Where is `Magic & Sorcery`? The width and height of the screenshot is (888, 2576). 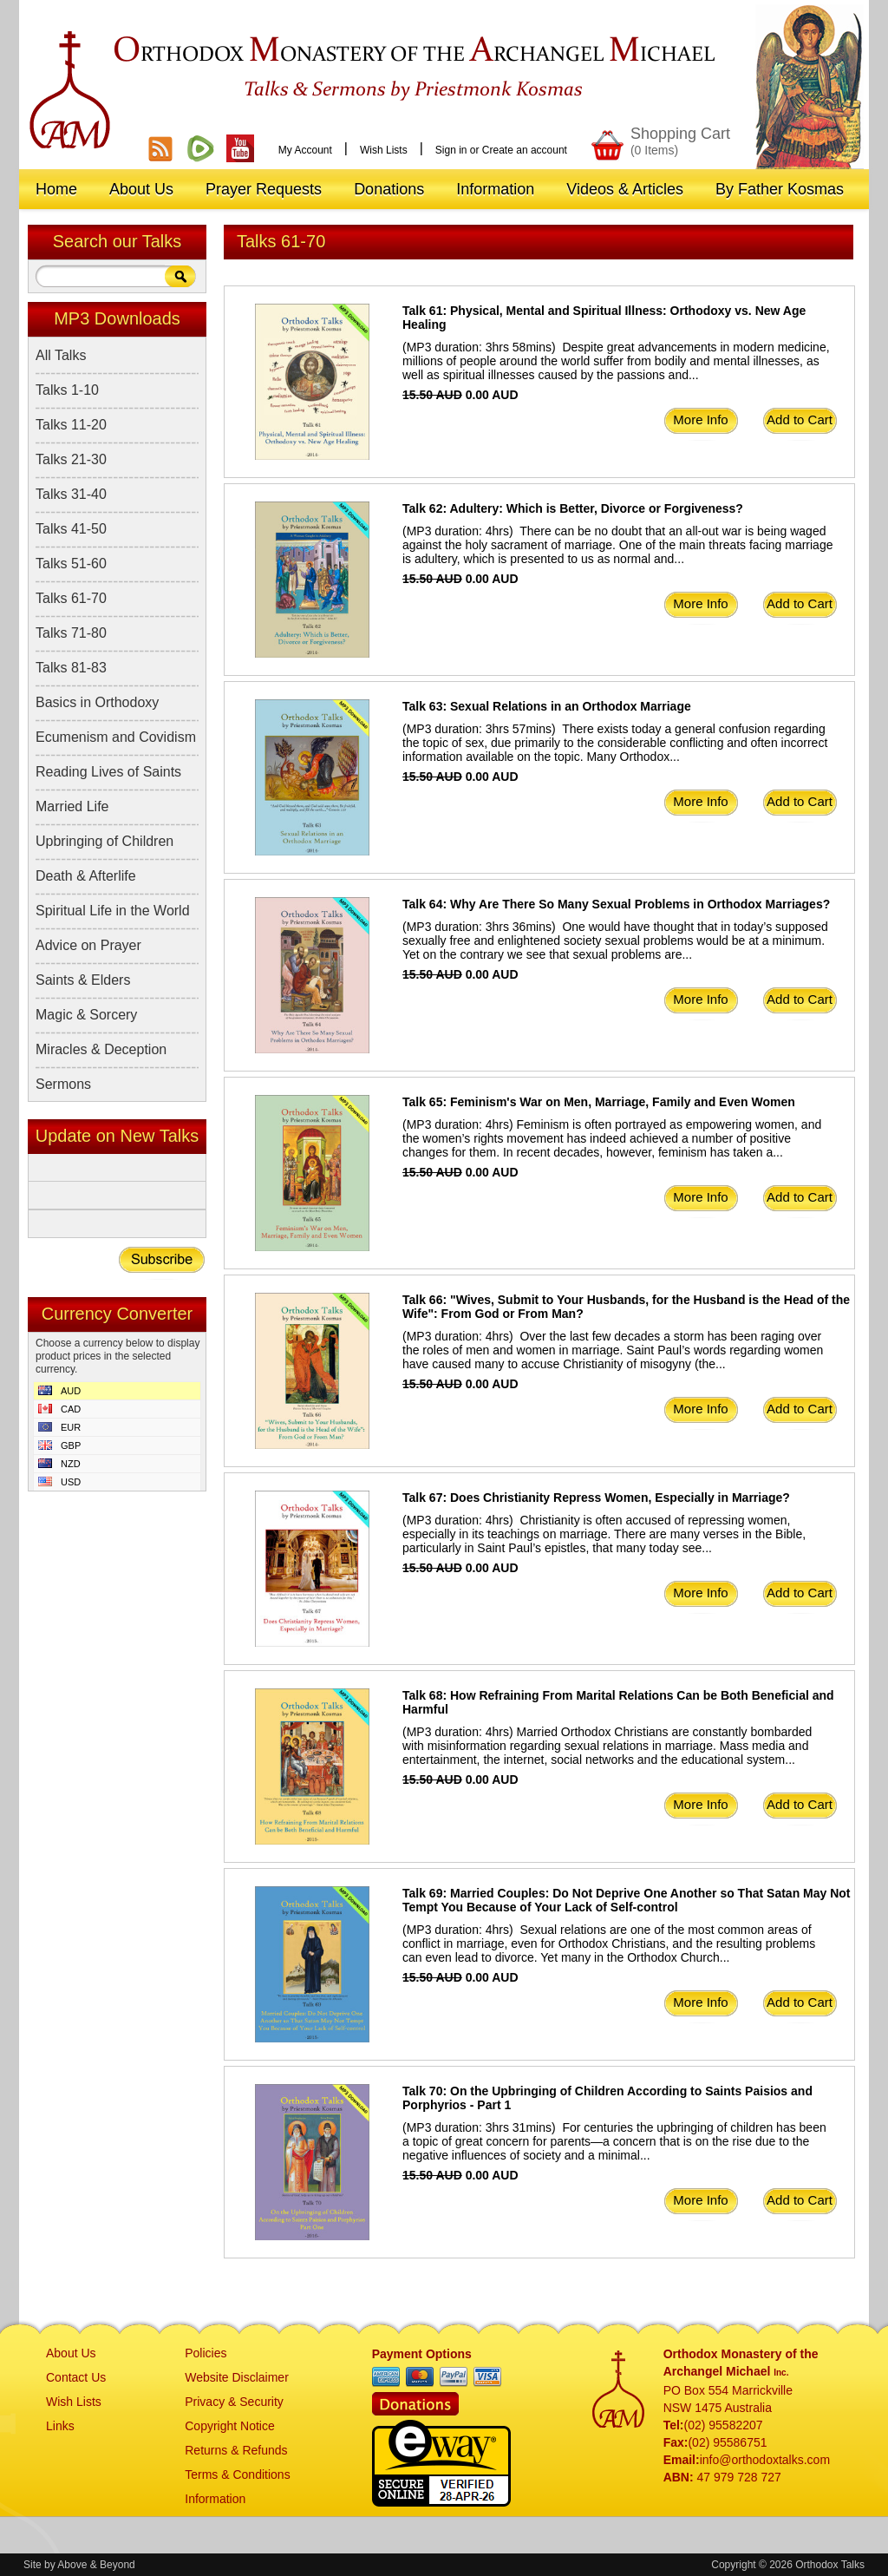 Magic & Sorcery is located at coordinates (86, 1014).